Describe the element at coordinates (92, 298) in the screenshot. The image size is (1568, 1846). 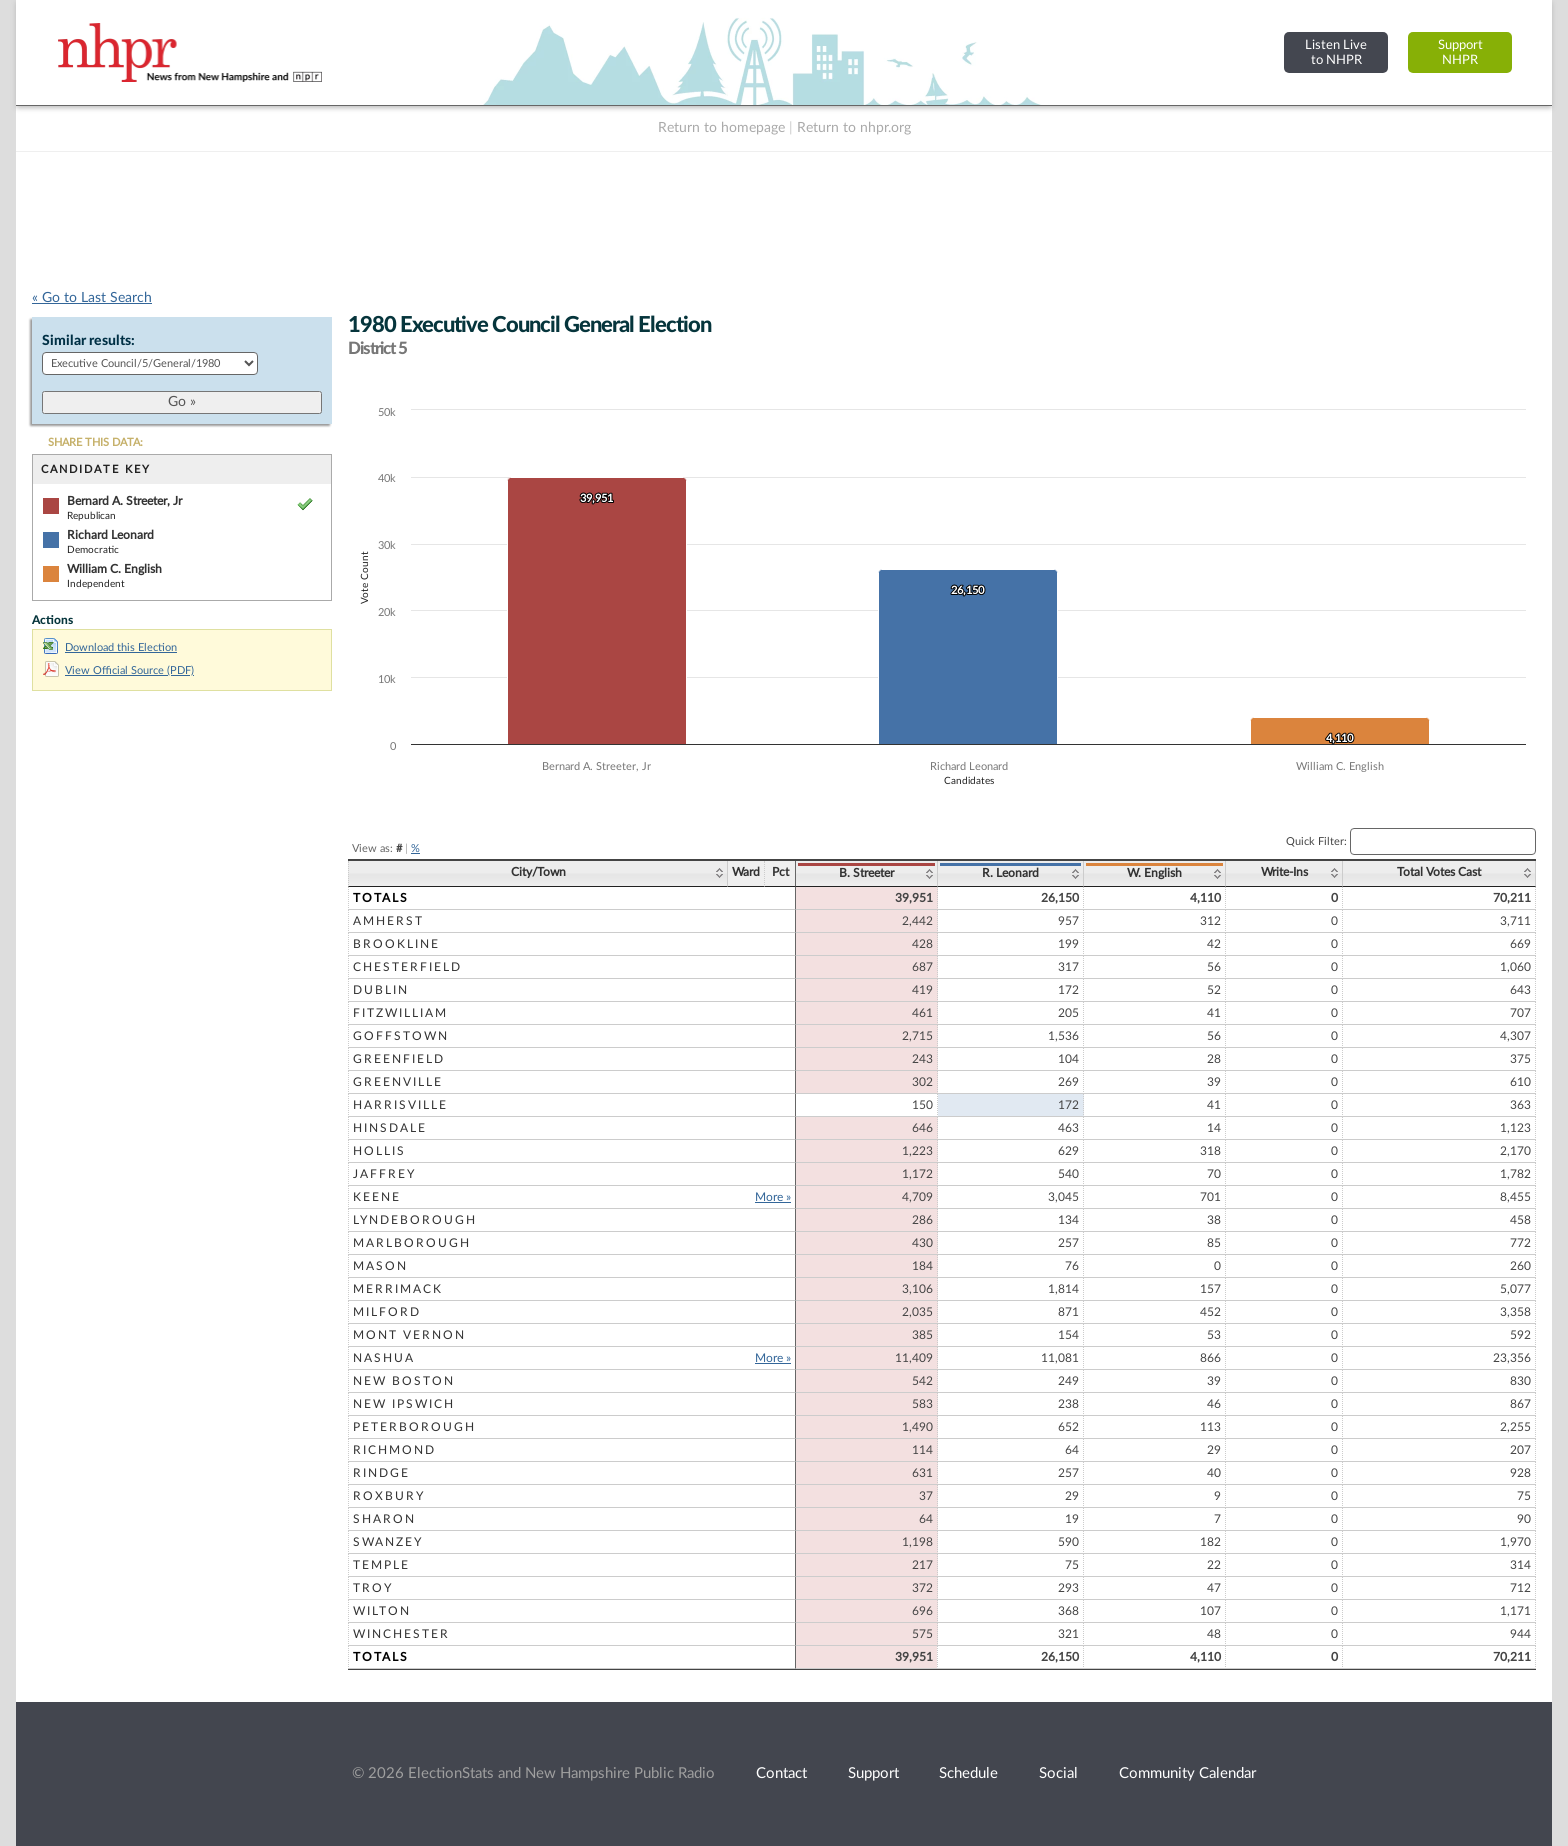
I see `« Go to Last Search [navigation]` at that location.